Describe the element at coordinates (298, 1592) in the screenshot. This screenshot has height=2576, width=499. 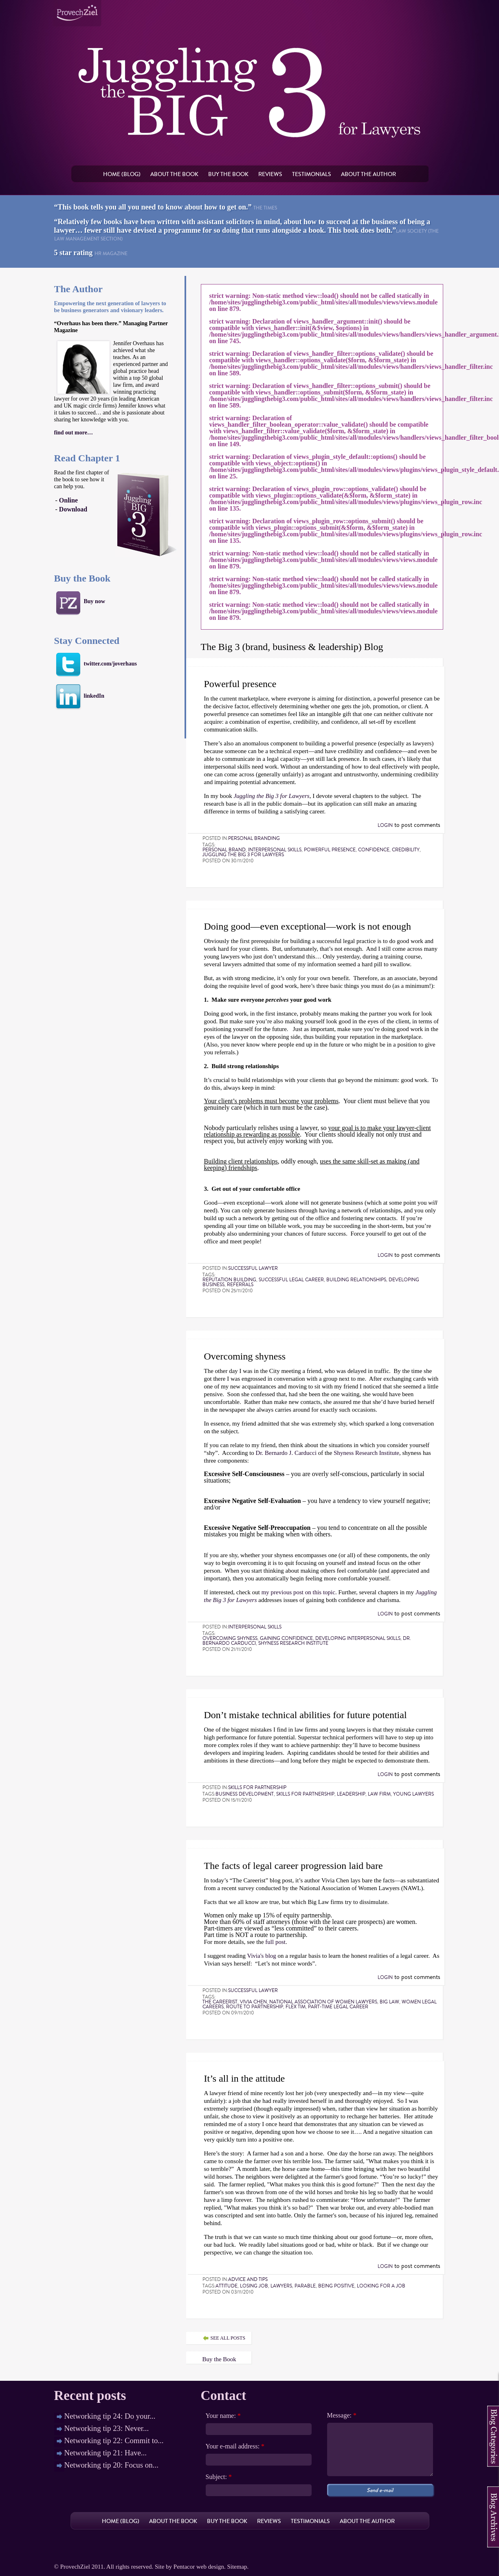
I see `my previous post on this topic` at that location.